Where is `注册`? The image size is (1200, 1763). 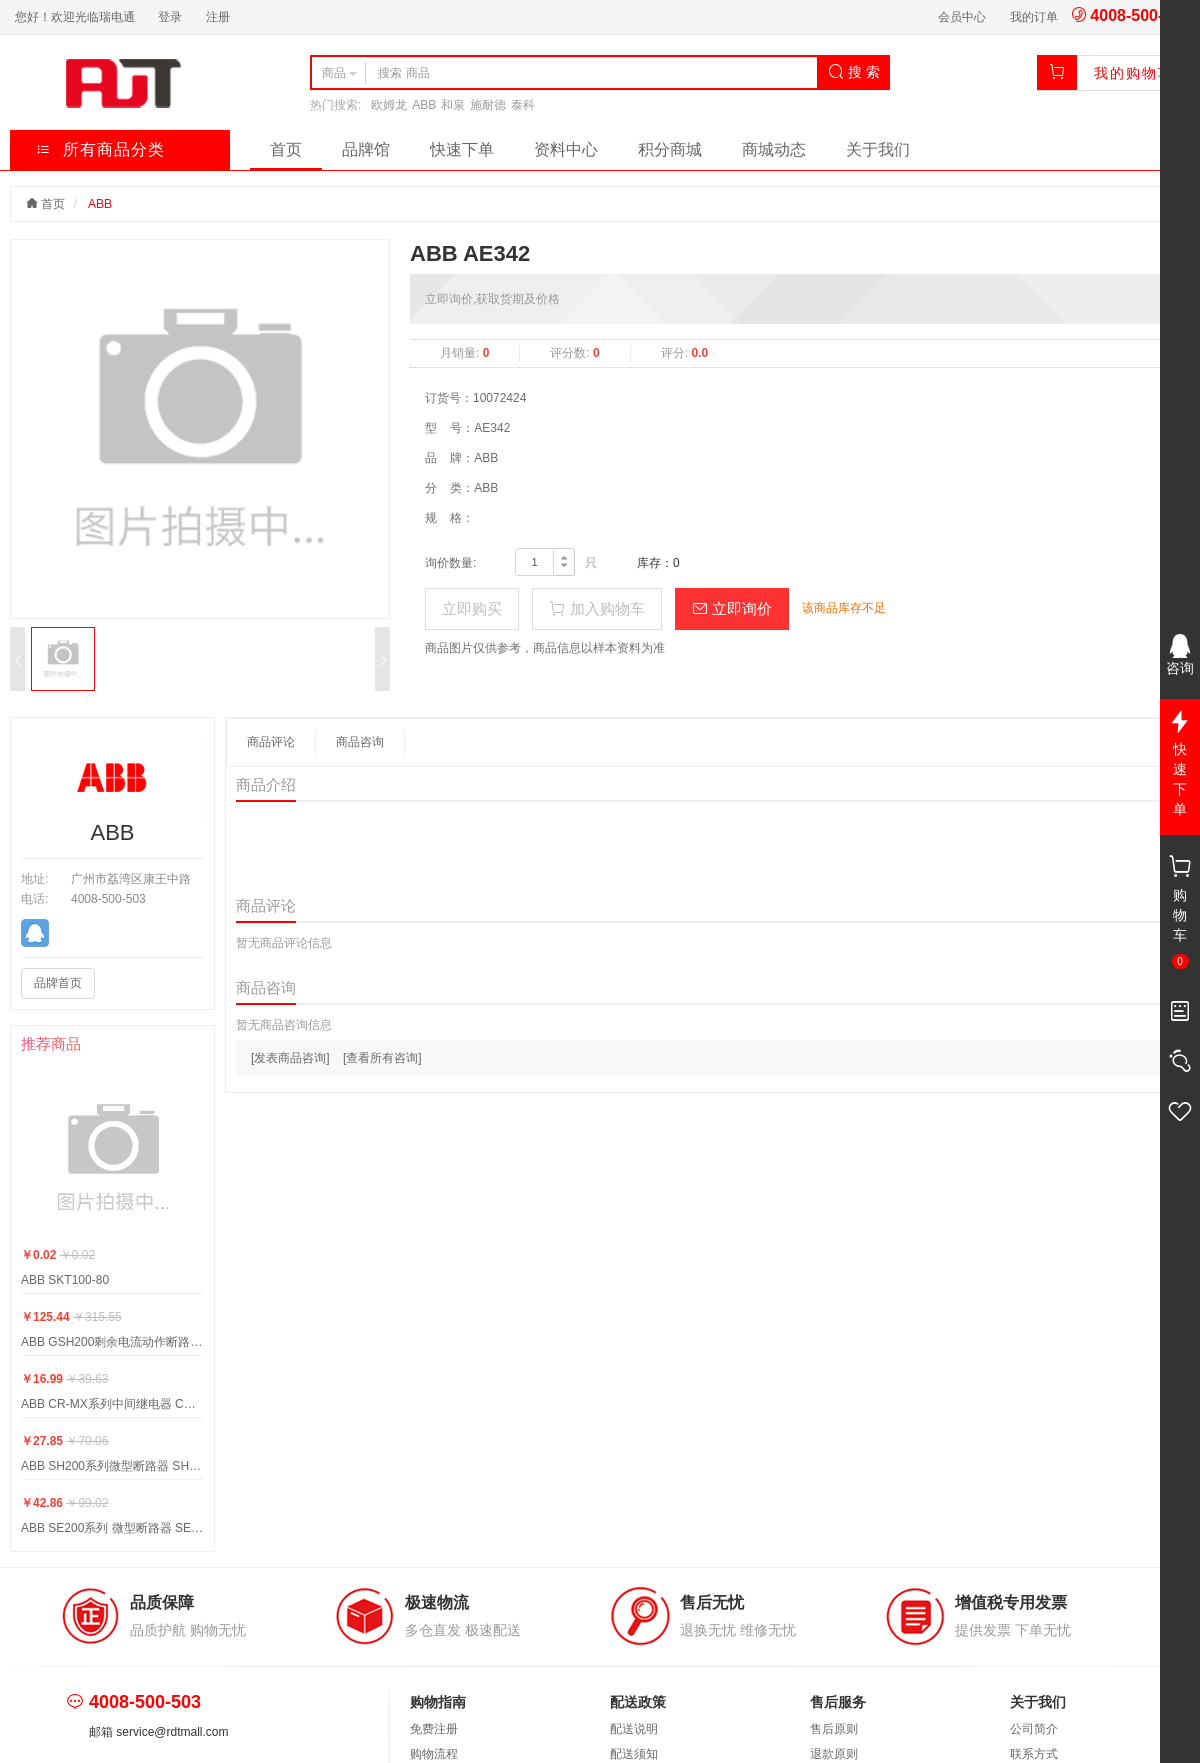
注册 is located at coordinates (218, 17).